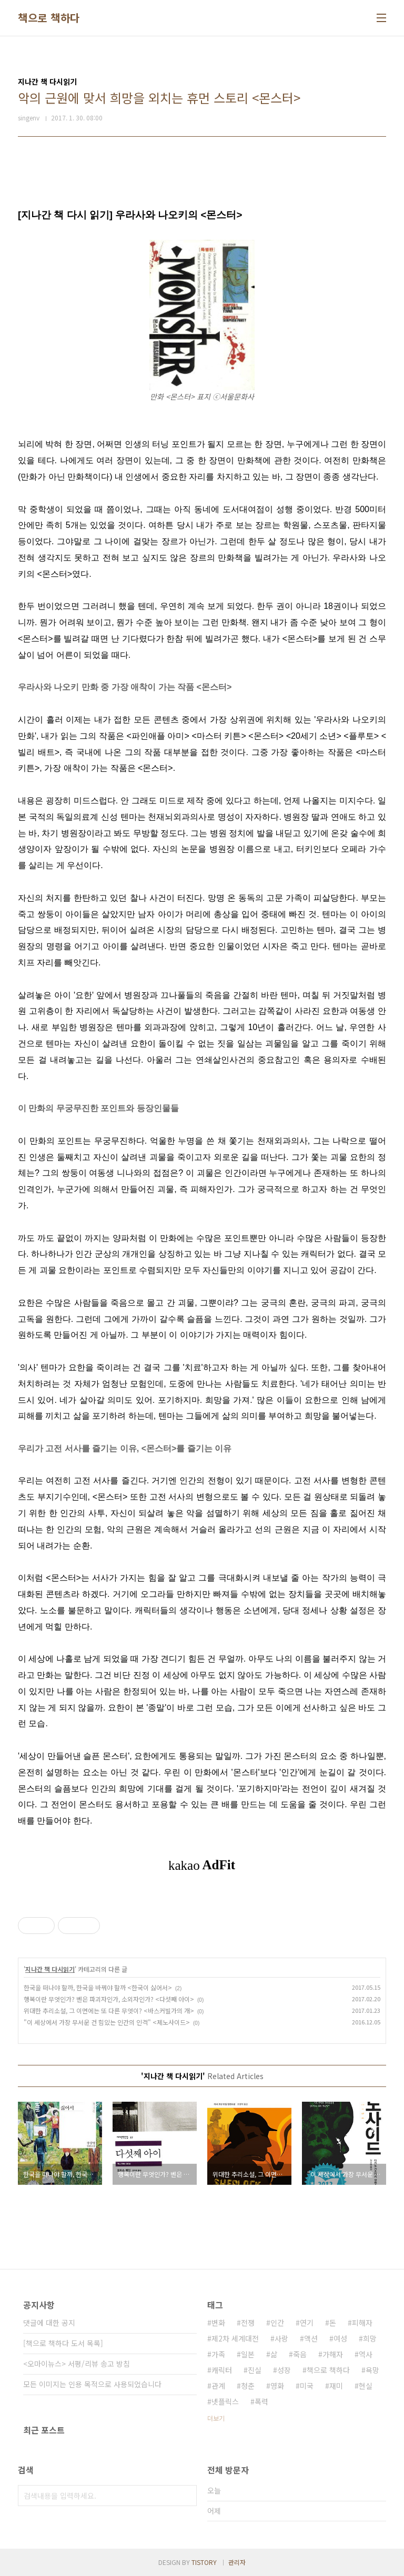  Describe the element at coordinates (235, 2338) in the screenshot. I see `제2차 세계대전` at that location.